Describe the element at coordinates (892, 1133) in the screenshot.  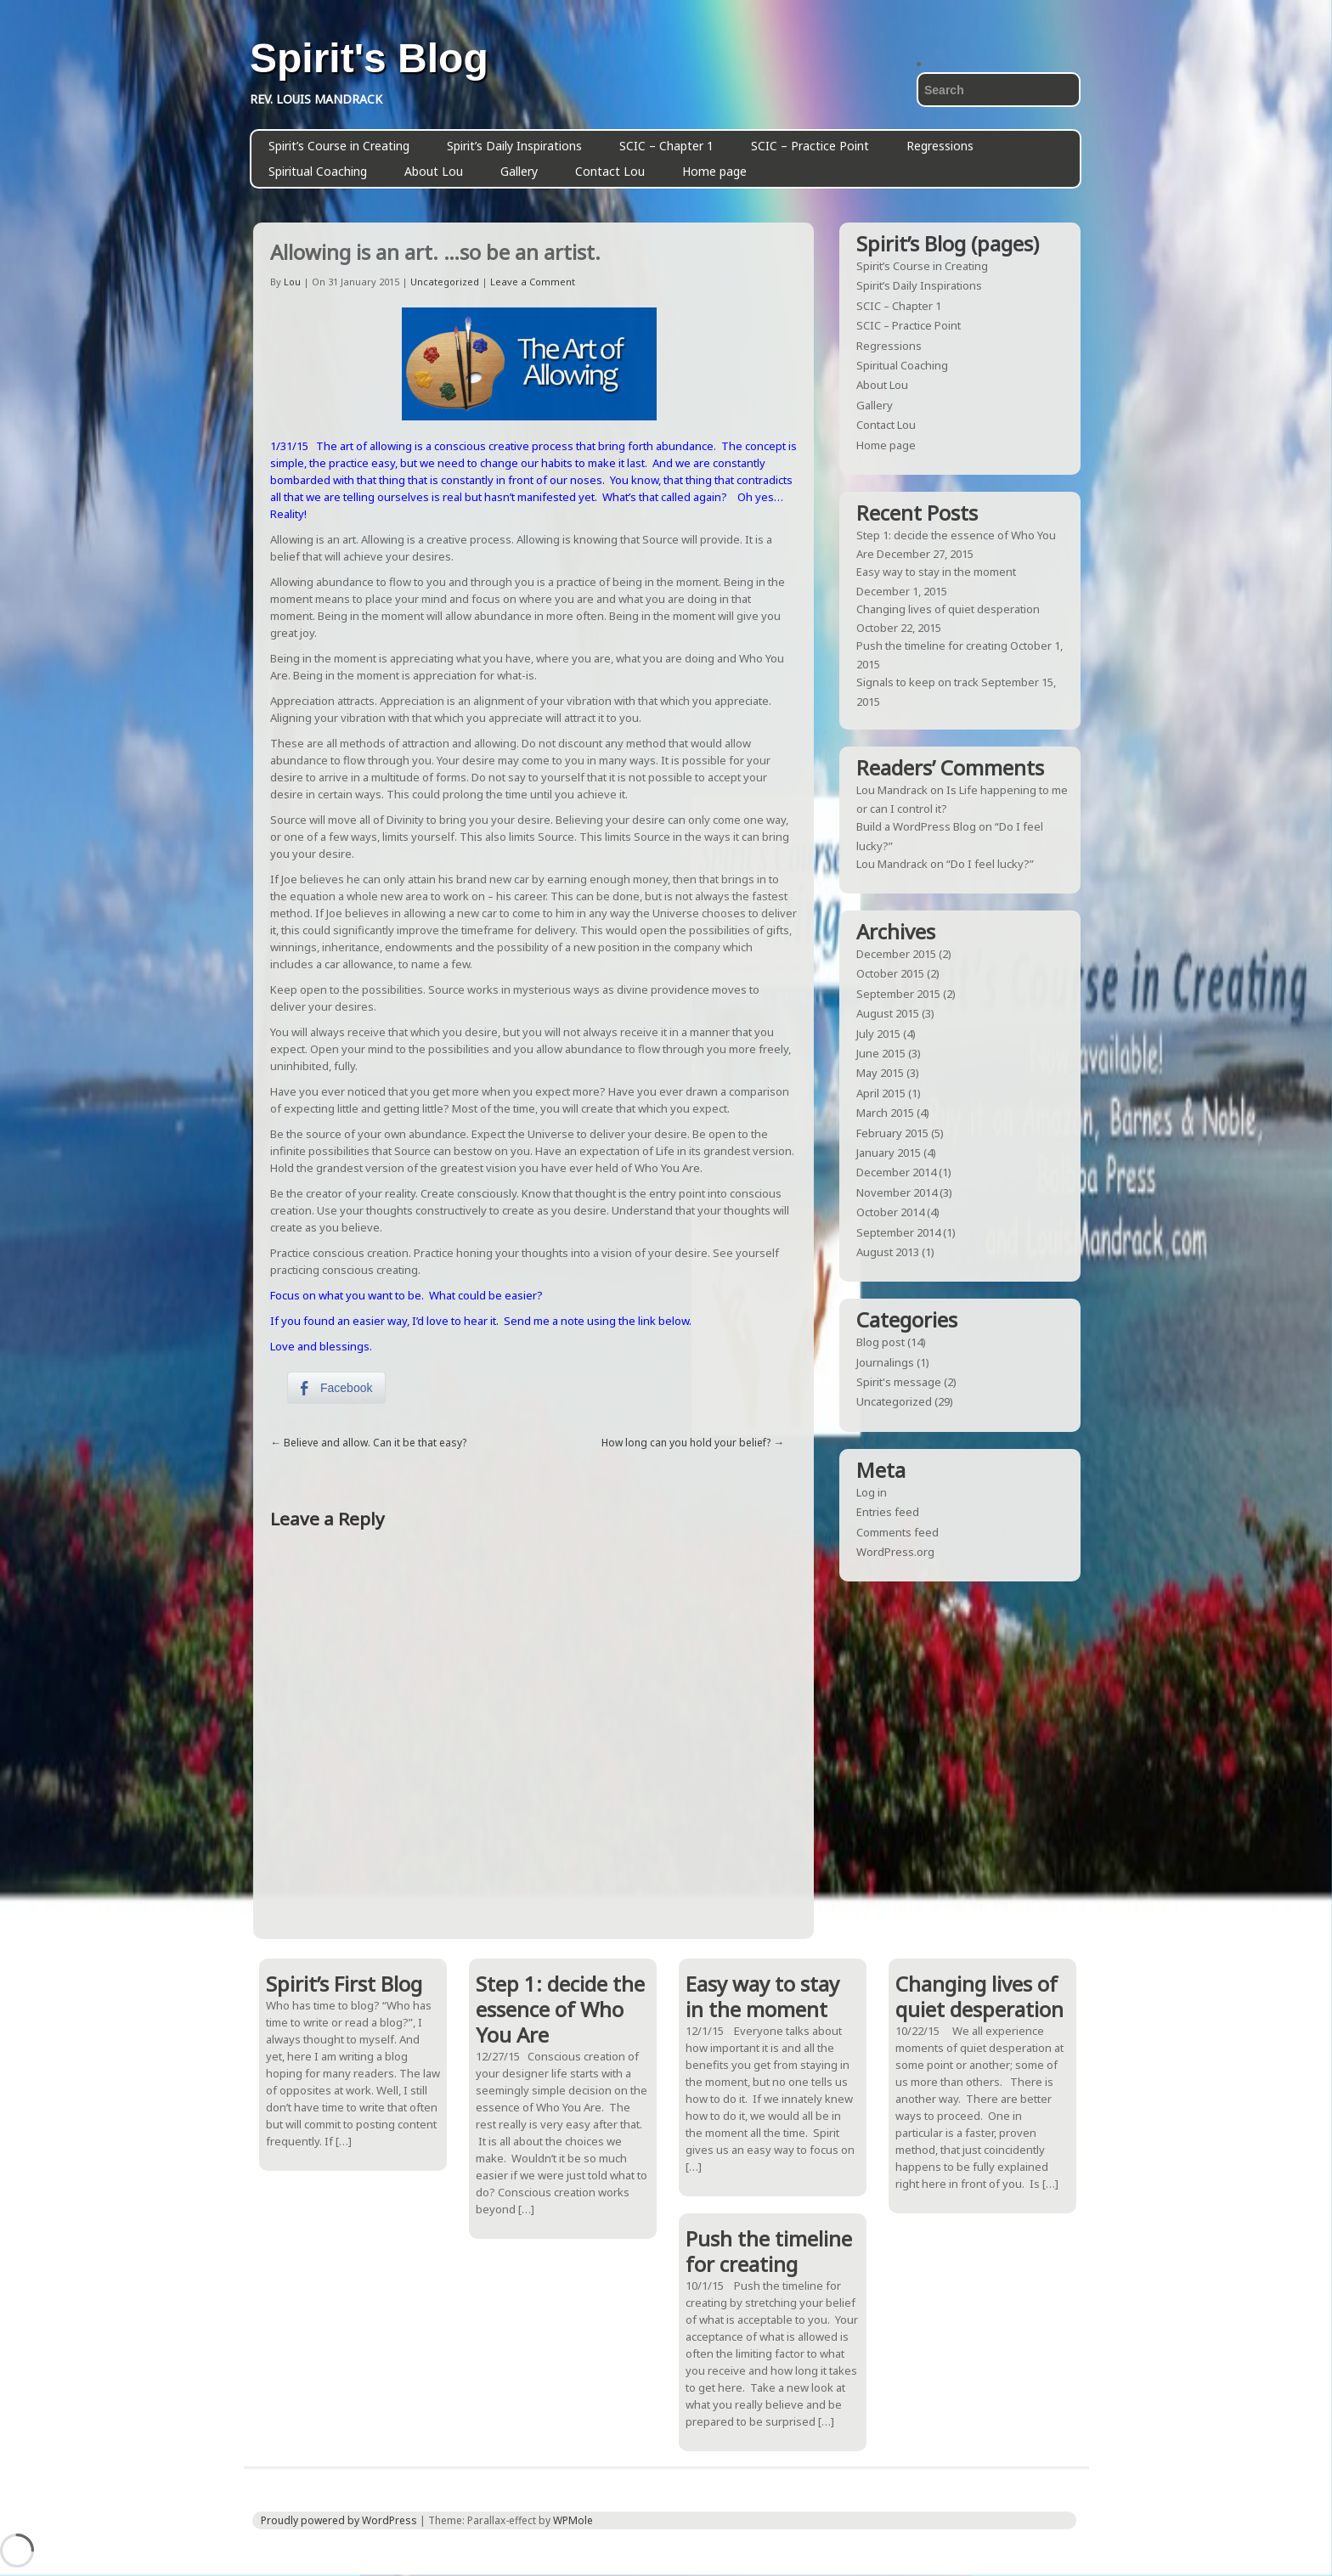
I see `February 2015` at that location.